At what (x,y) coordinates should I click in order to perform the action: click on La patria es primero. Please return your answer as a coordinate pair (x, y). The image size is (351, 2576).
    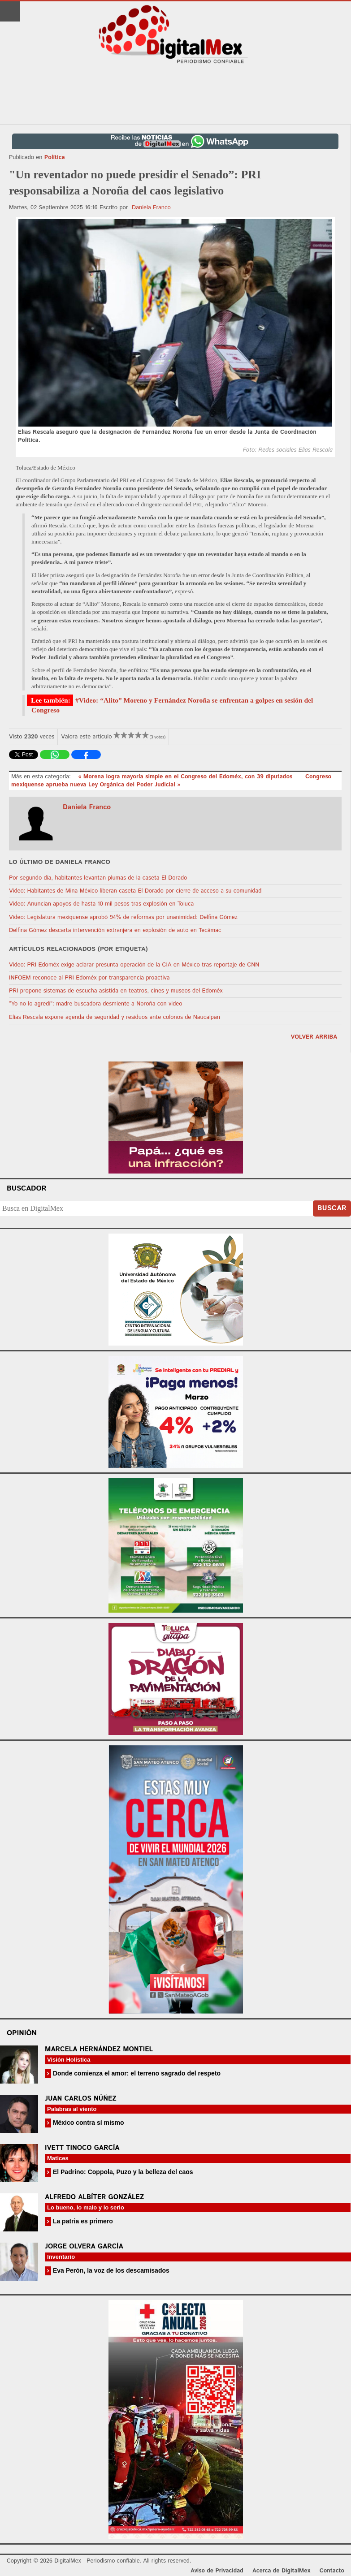
    Looking at the image, I should click on (82, 2221).